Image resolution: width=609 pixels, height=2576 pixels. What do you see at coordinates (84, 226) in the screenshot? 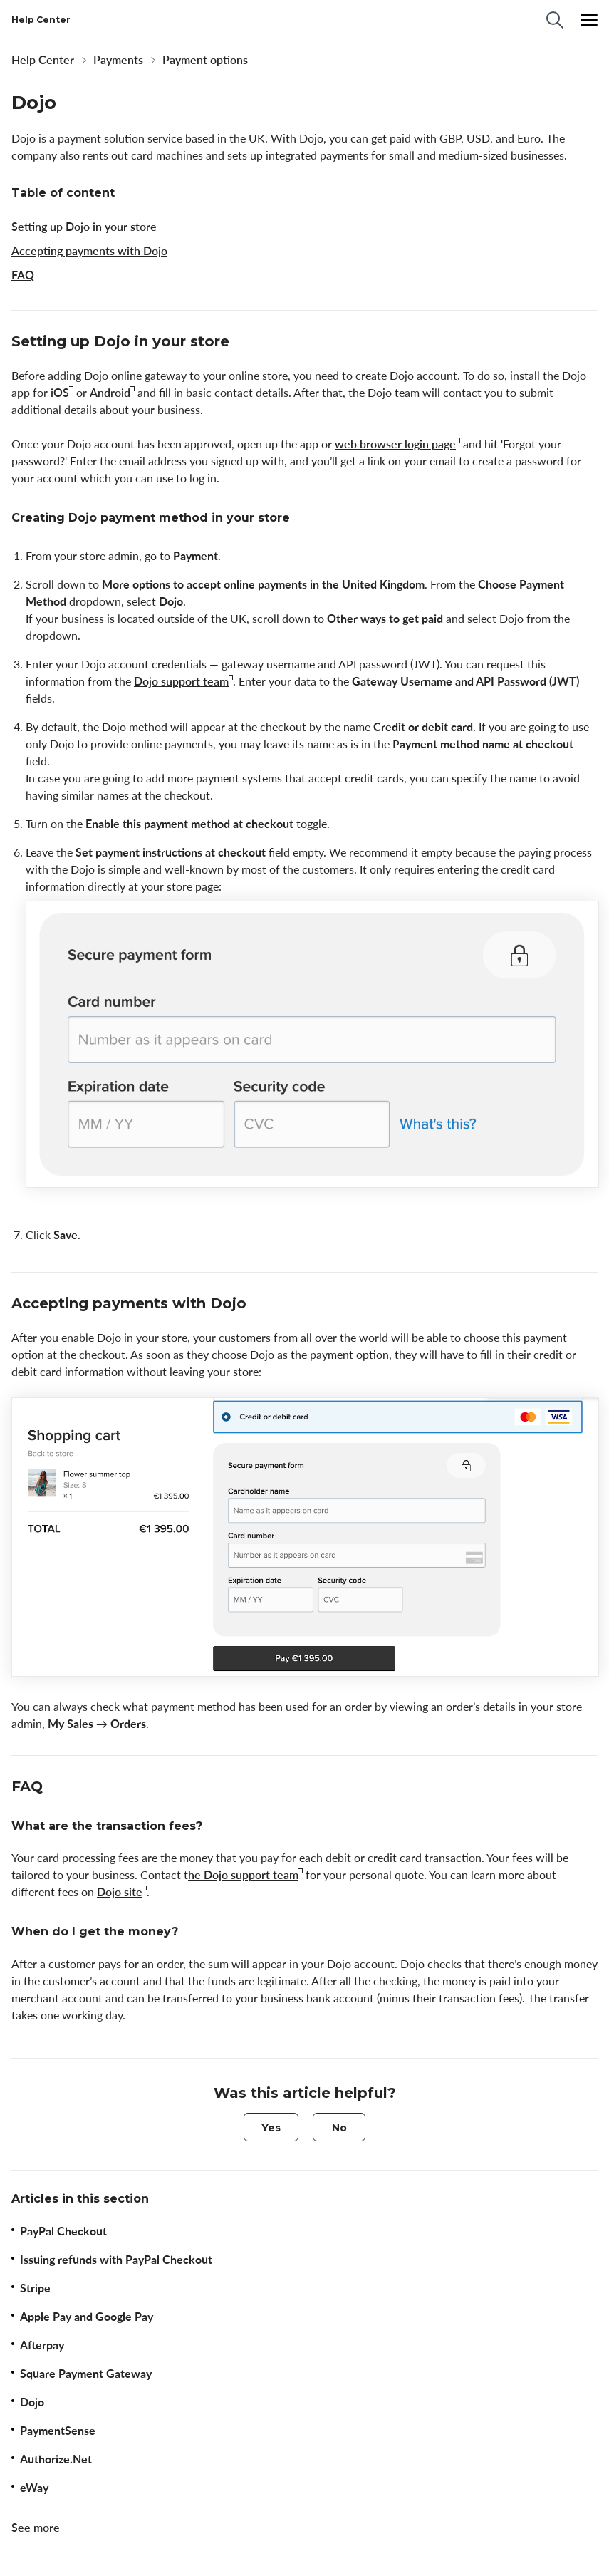
I see `Setting up Dojo in your store` at bounding box center [84, 226].